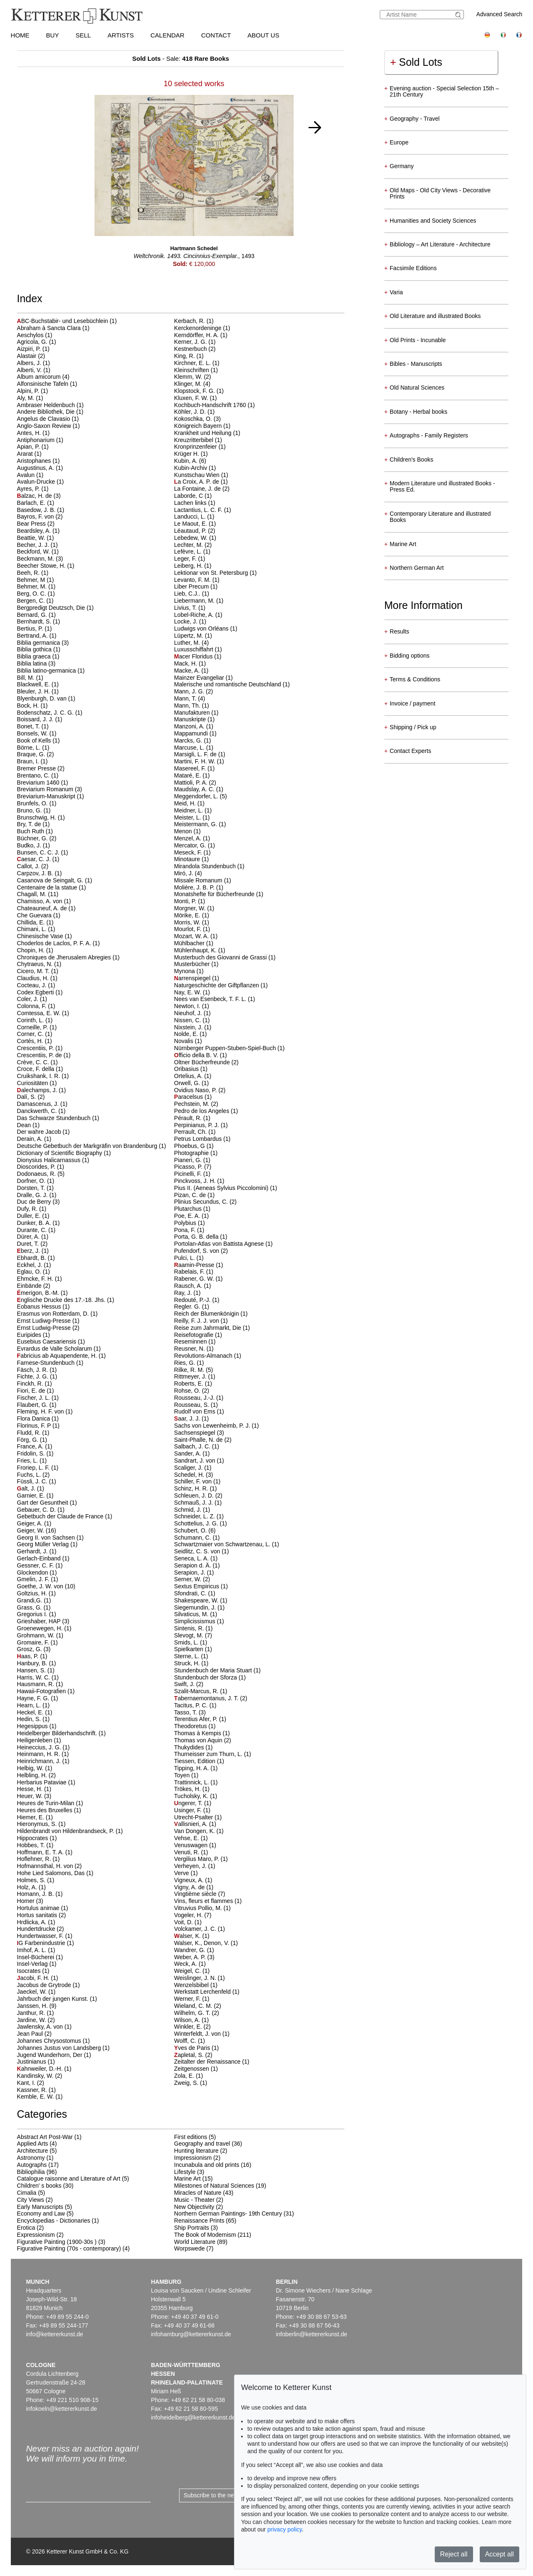  Describe the element at coordinates (207, 1698) in the screenshot. I see `abernaemontanus, J. T.` at that location.